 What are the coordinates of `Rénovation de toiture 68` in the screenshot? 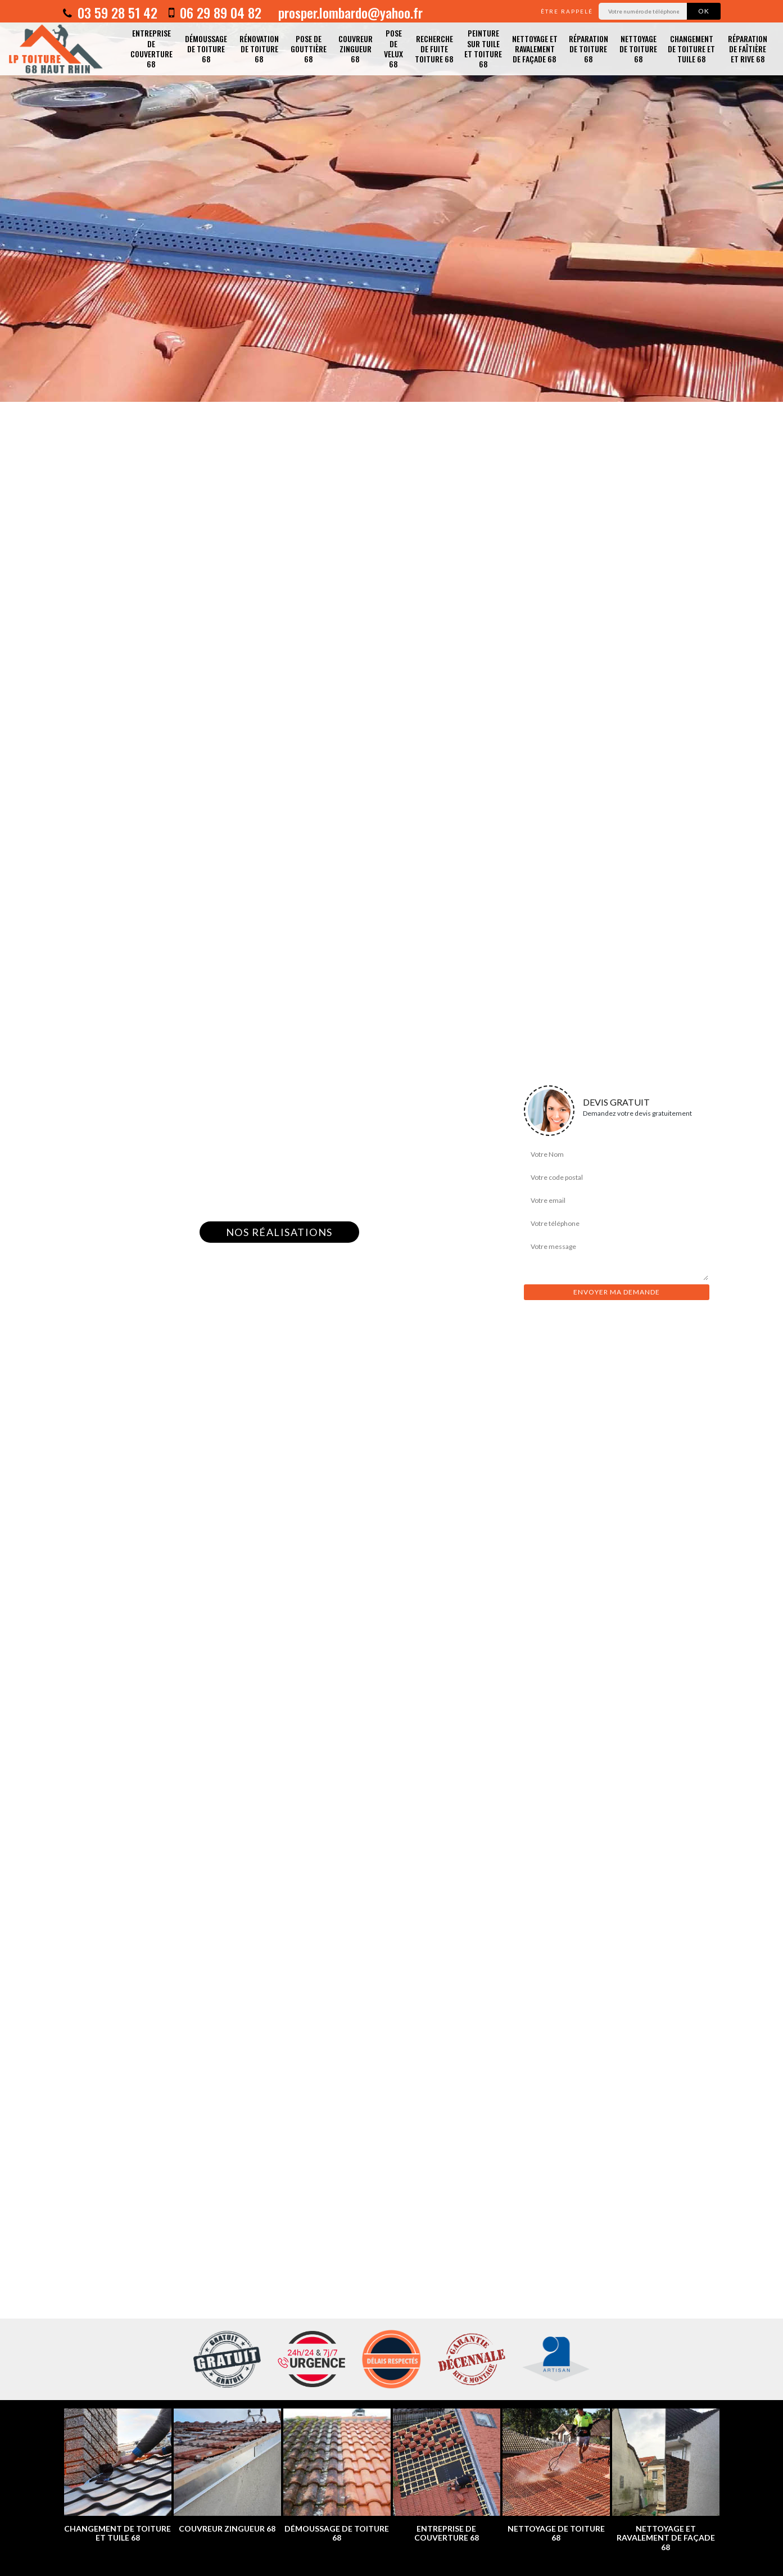 It's located at (259, 49).